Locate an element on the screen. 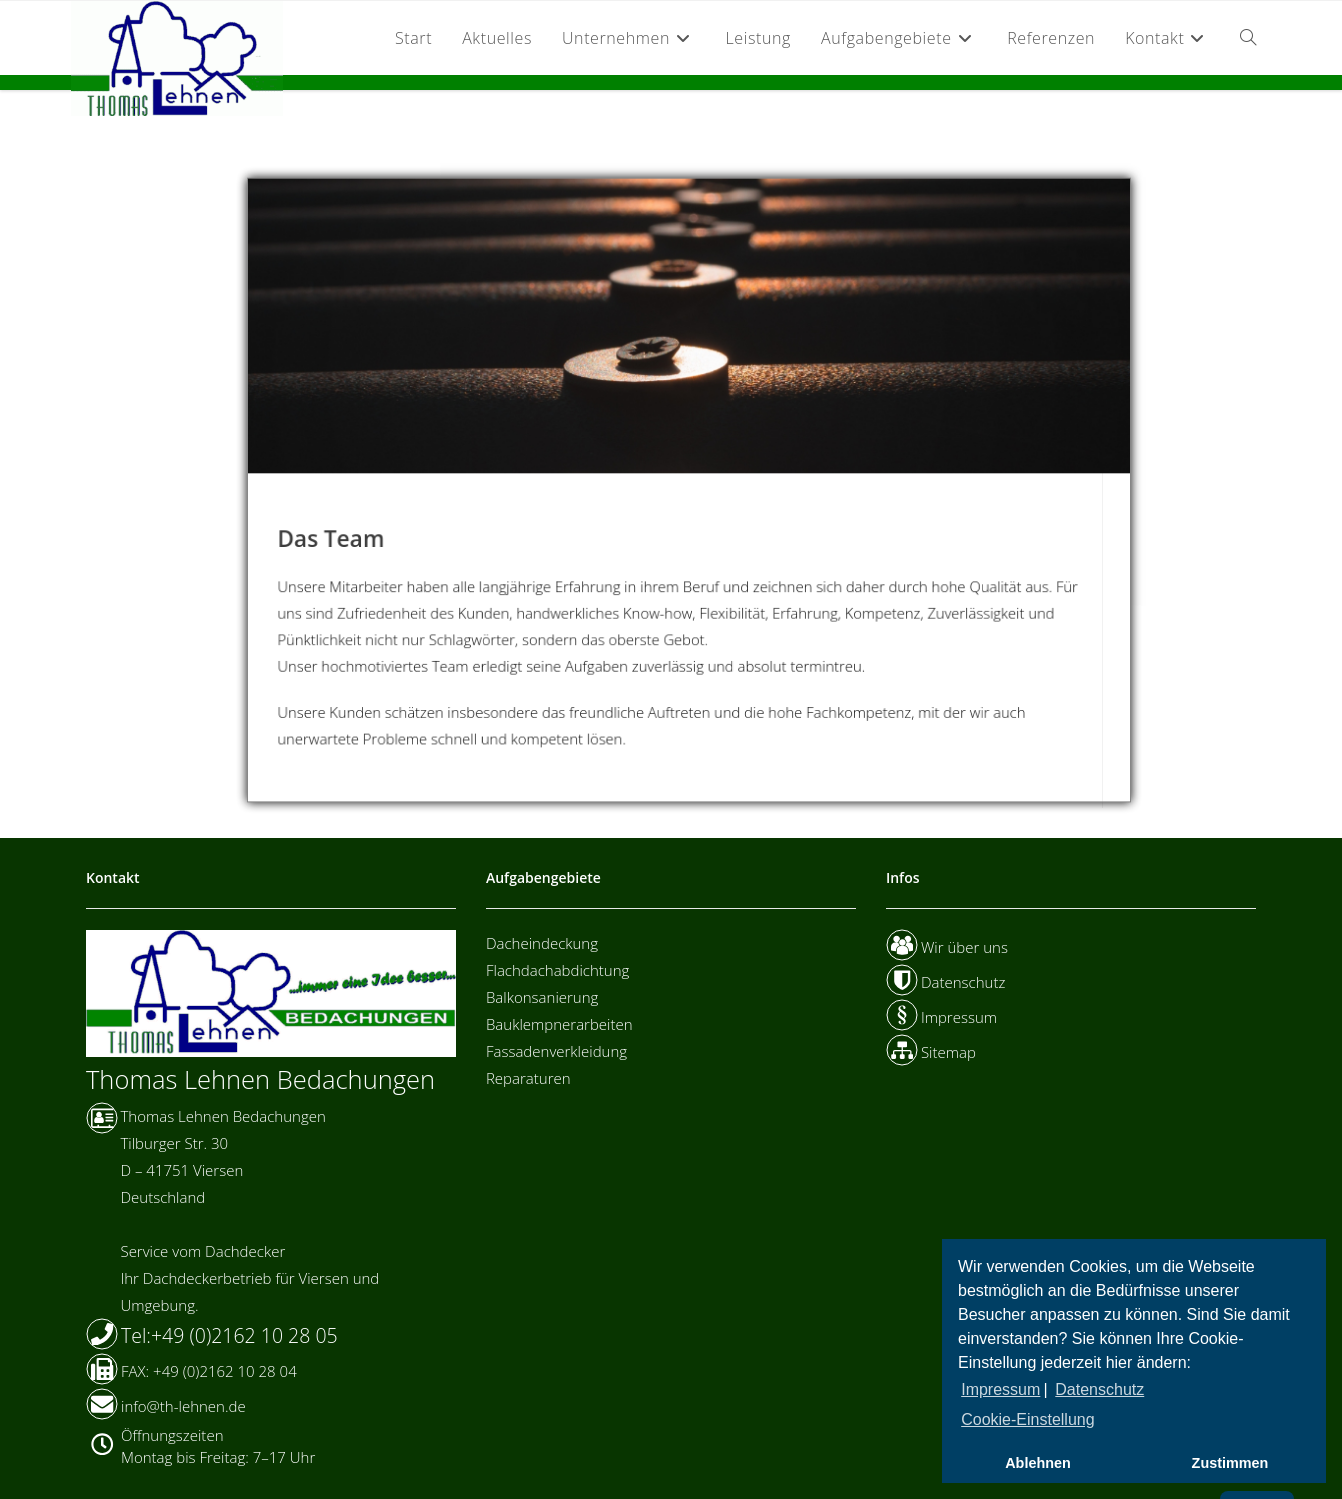  Zustimmen [button] is located at coordinates (1230, 1463).